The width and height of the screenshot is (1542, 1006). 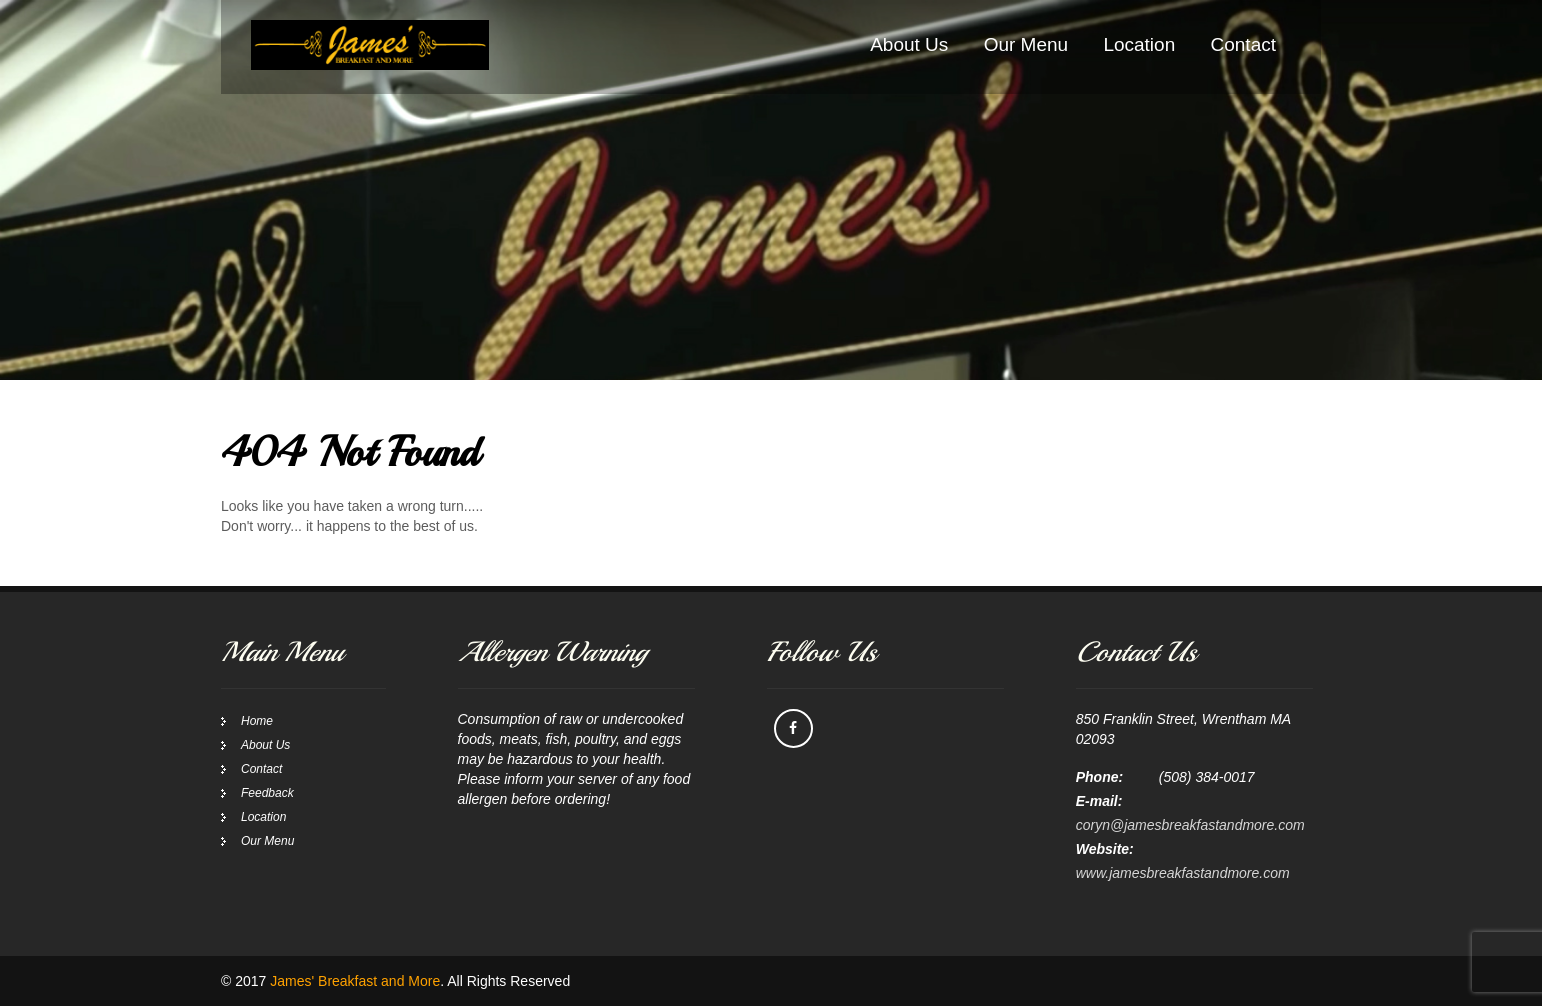 What do you see at coordinates (1190, 825) in the screenshot?
I see `coryn@jamesbreakfastandmore.com` at bounding box center [1190, 825].